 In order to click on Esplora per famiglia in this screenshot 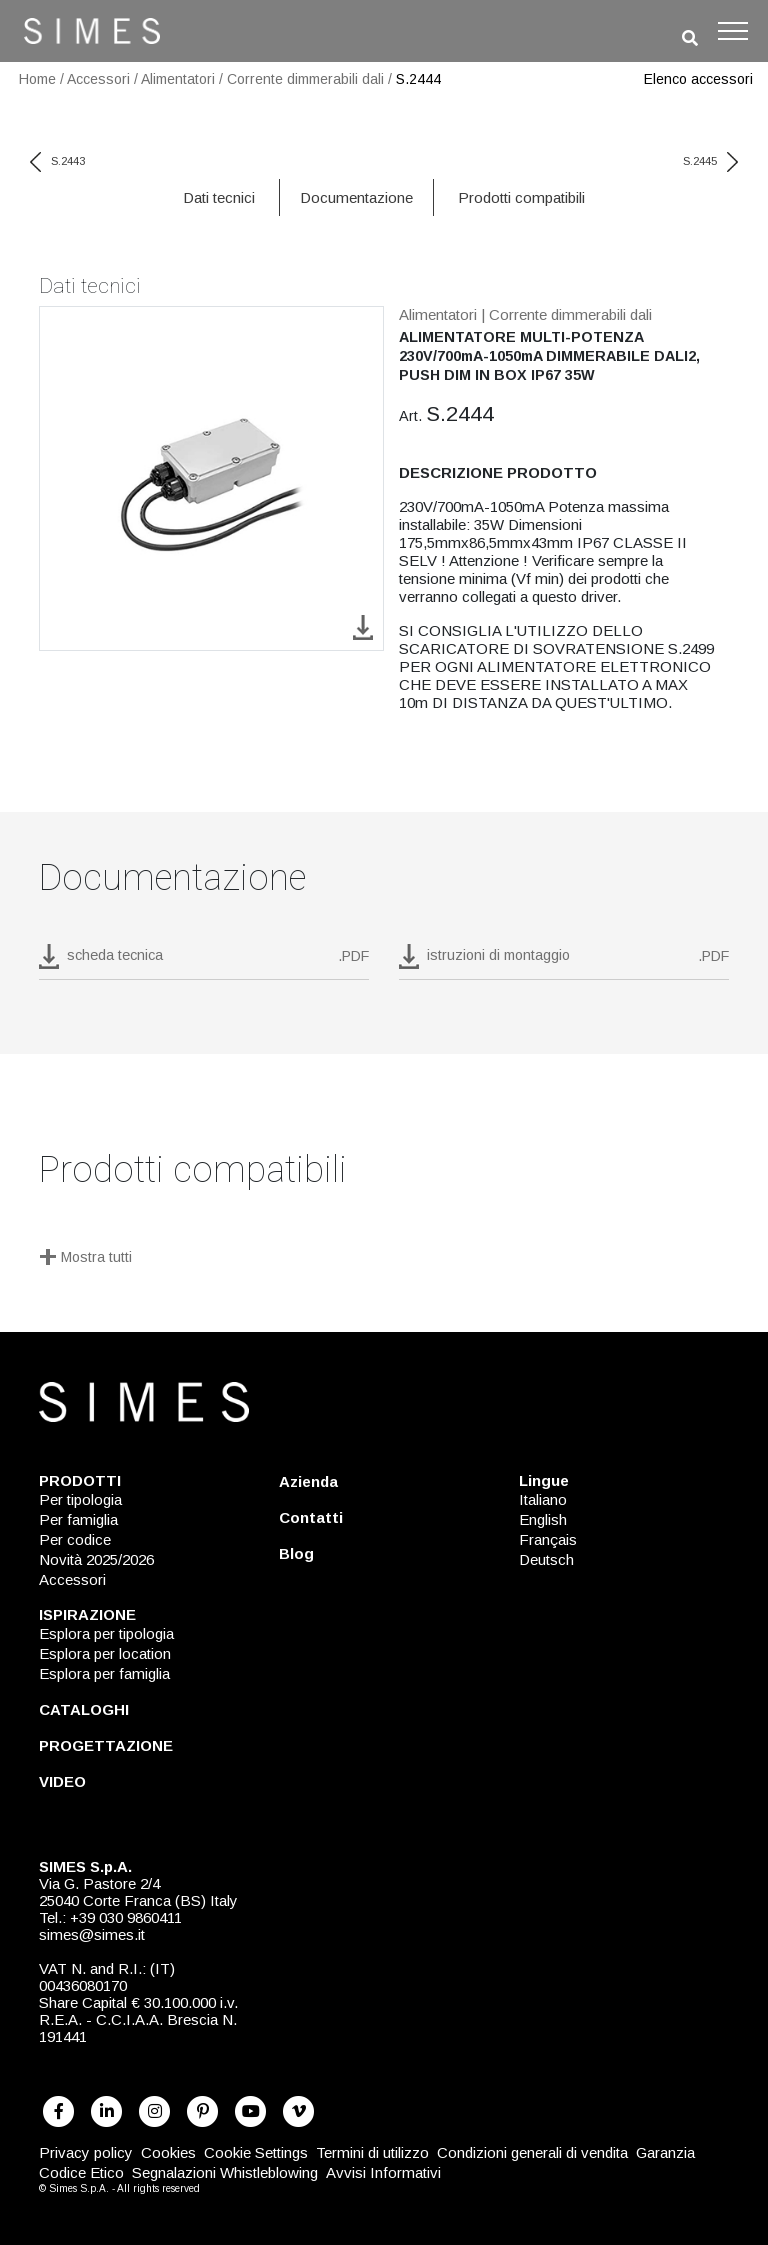, I will do `click(104, 1673)`.